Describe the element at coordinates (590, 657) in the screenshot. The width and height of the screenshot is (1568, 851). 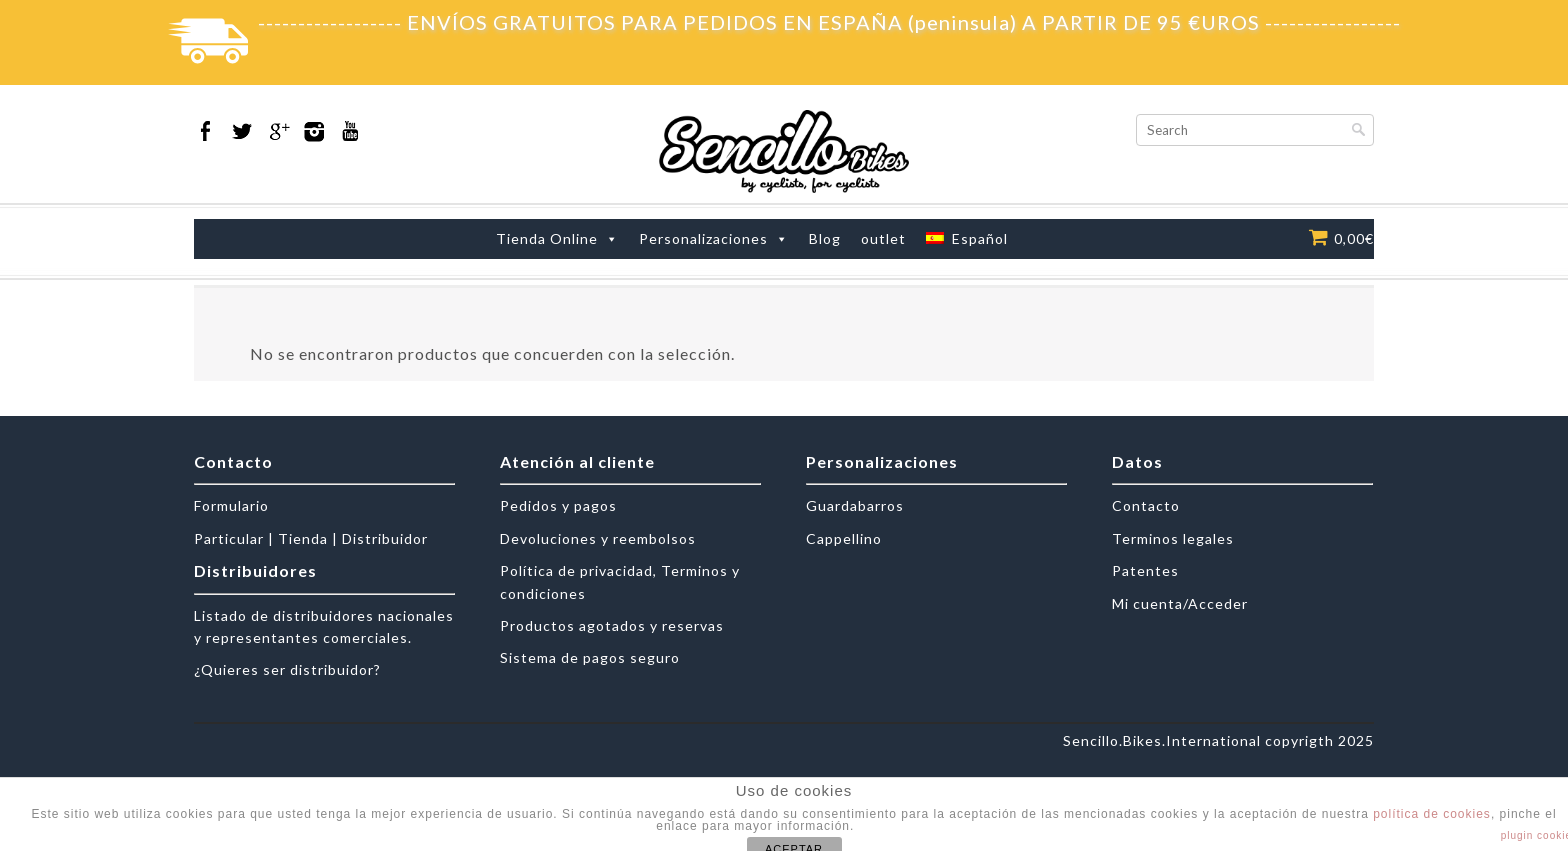
I see `Sistema de pagos seguro` at that location.